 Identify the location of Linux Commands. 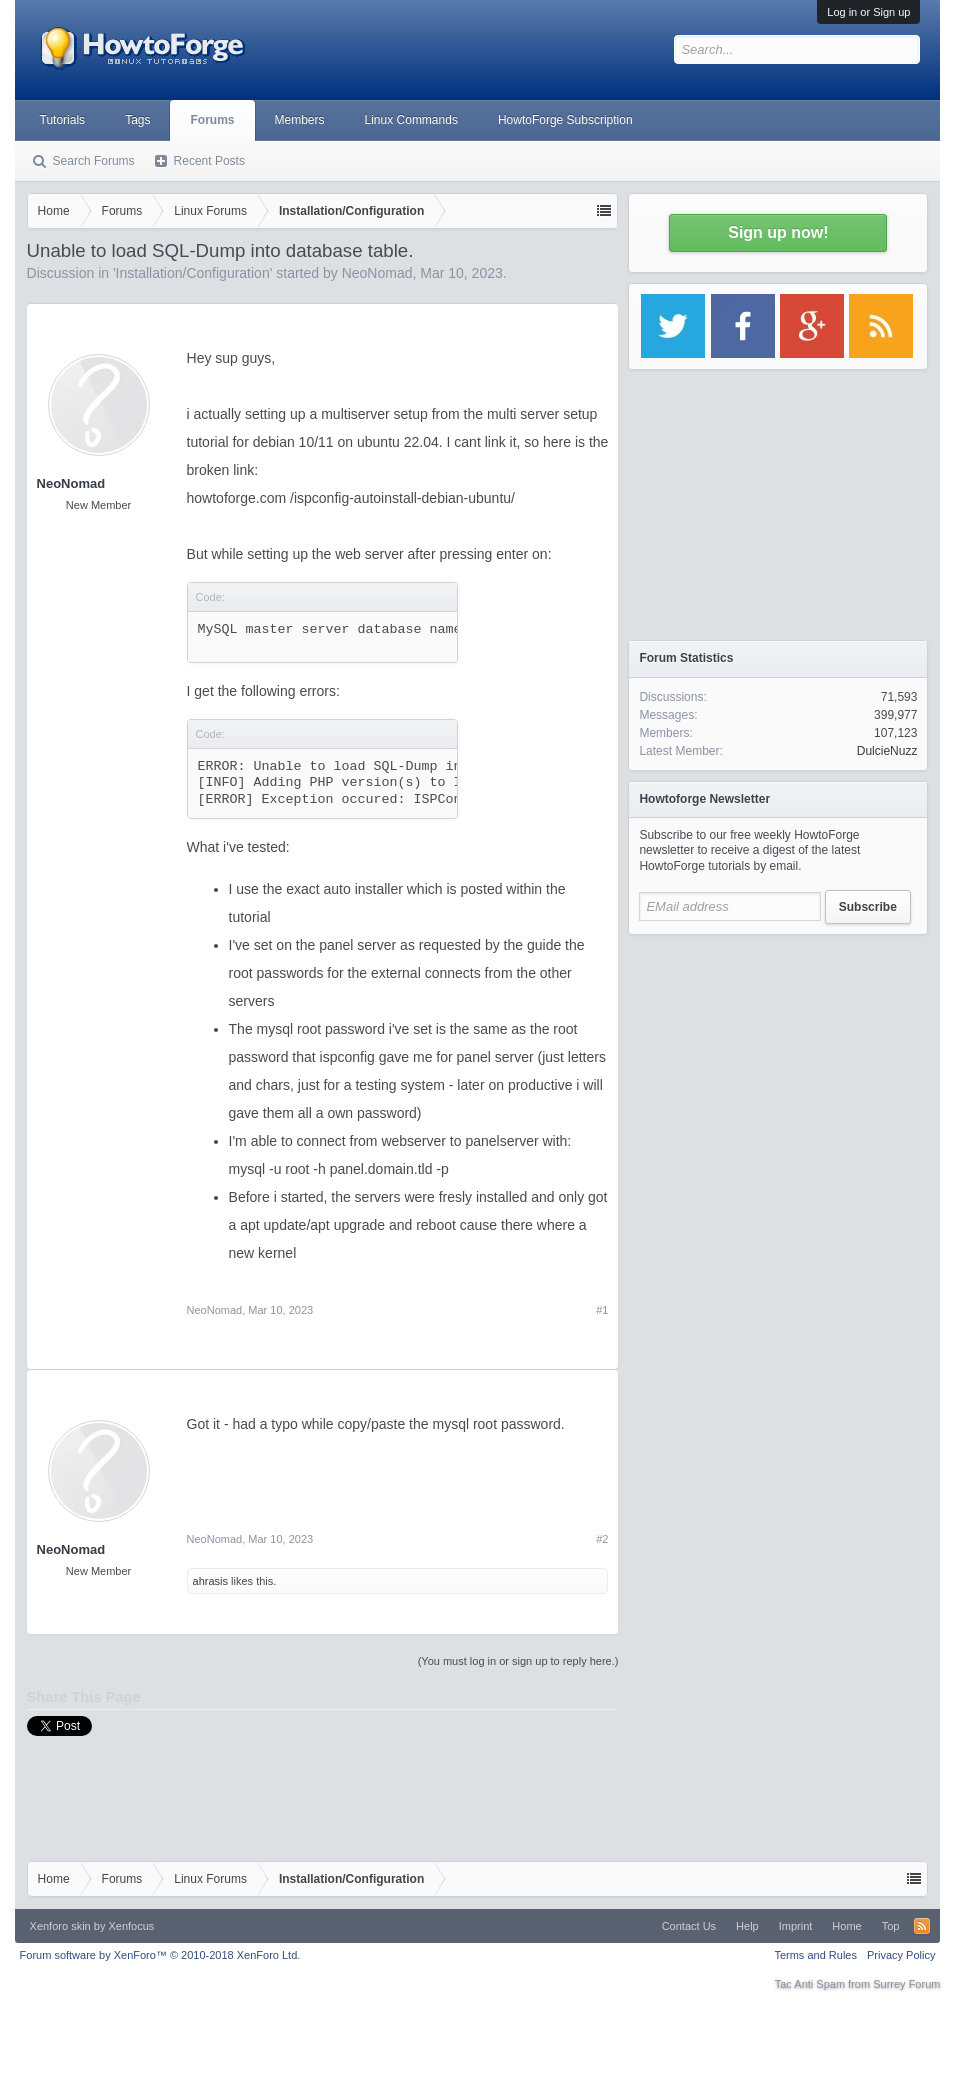
(411, 120).